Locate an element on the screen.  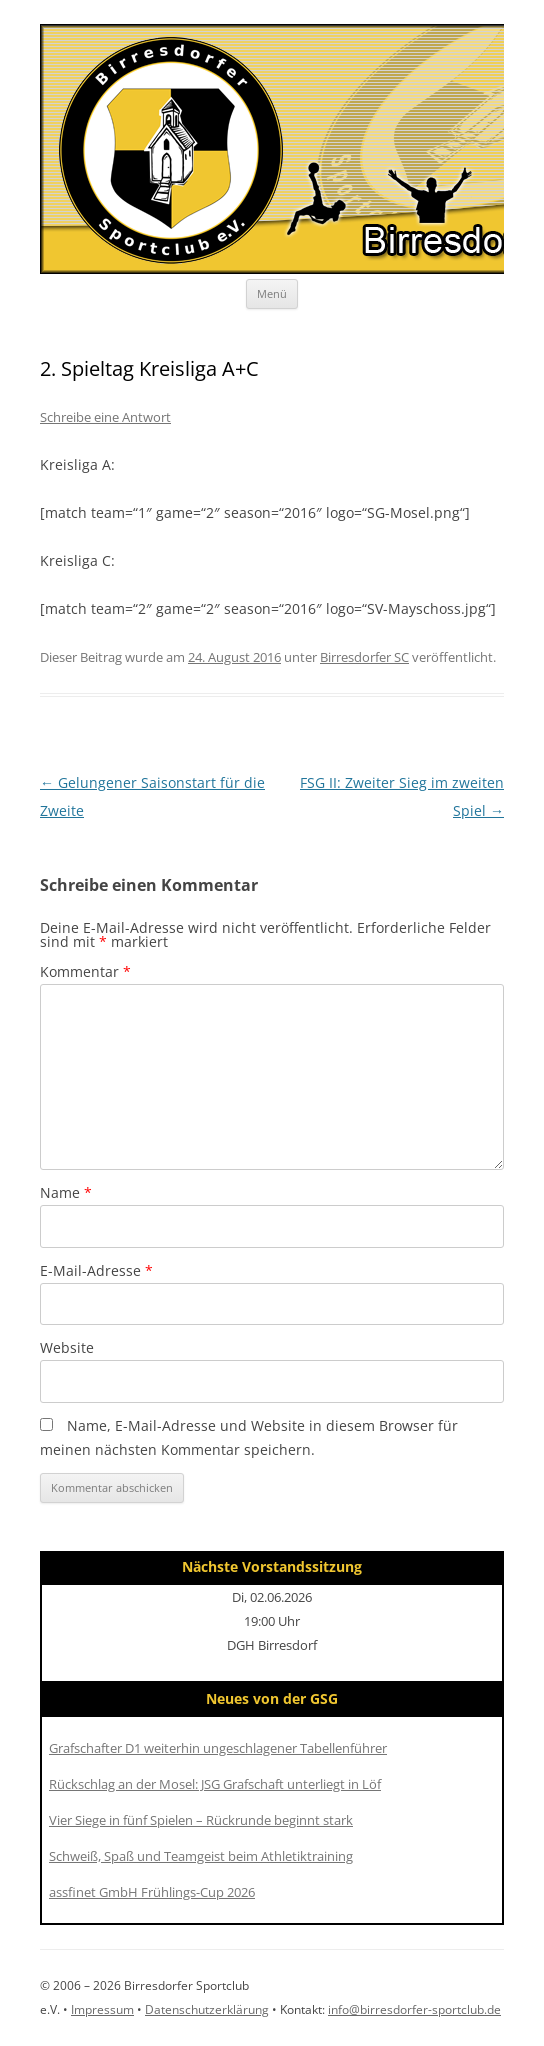
Impressum is located at coordinates (102, 2009).